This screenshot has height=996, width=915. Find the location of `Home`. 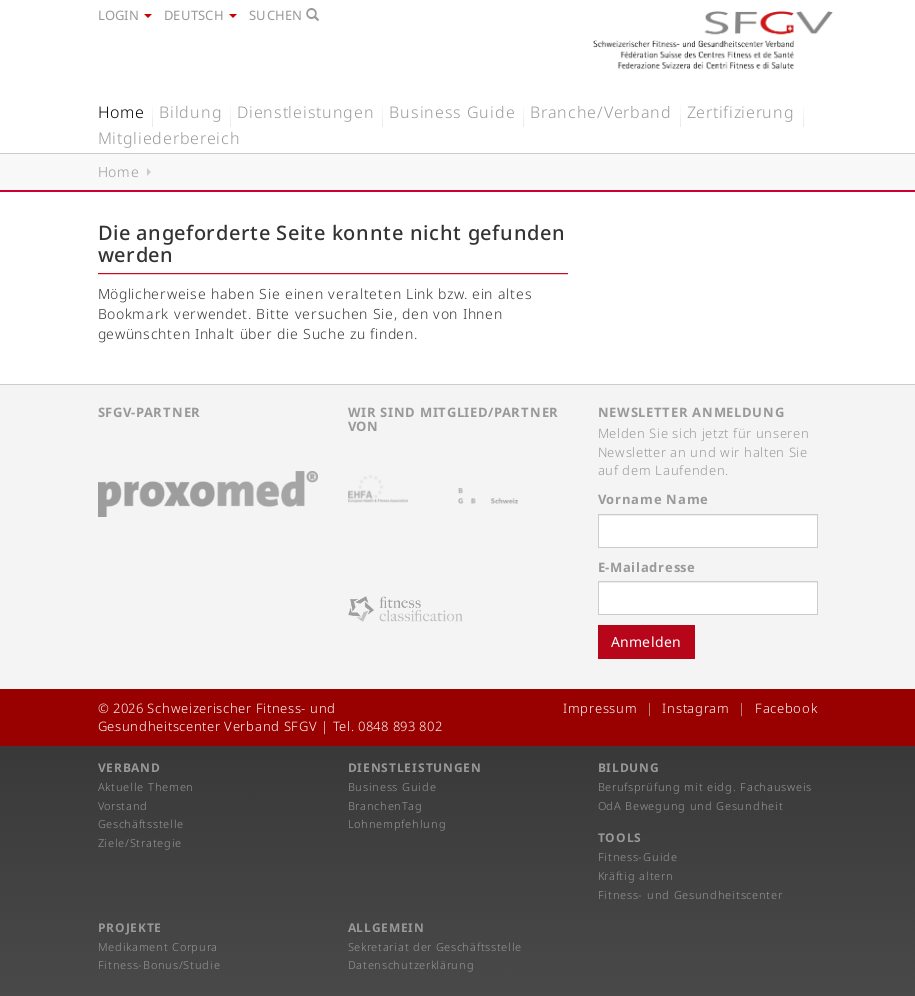

Home is located at coordinates (121, 112).